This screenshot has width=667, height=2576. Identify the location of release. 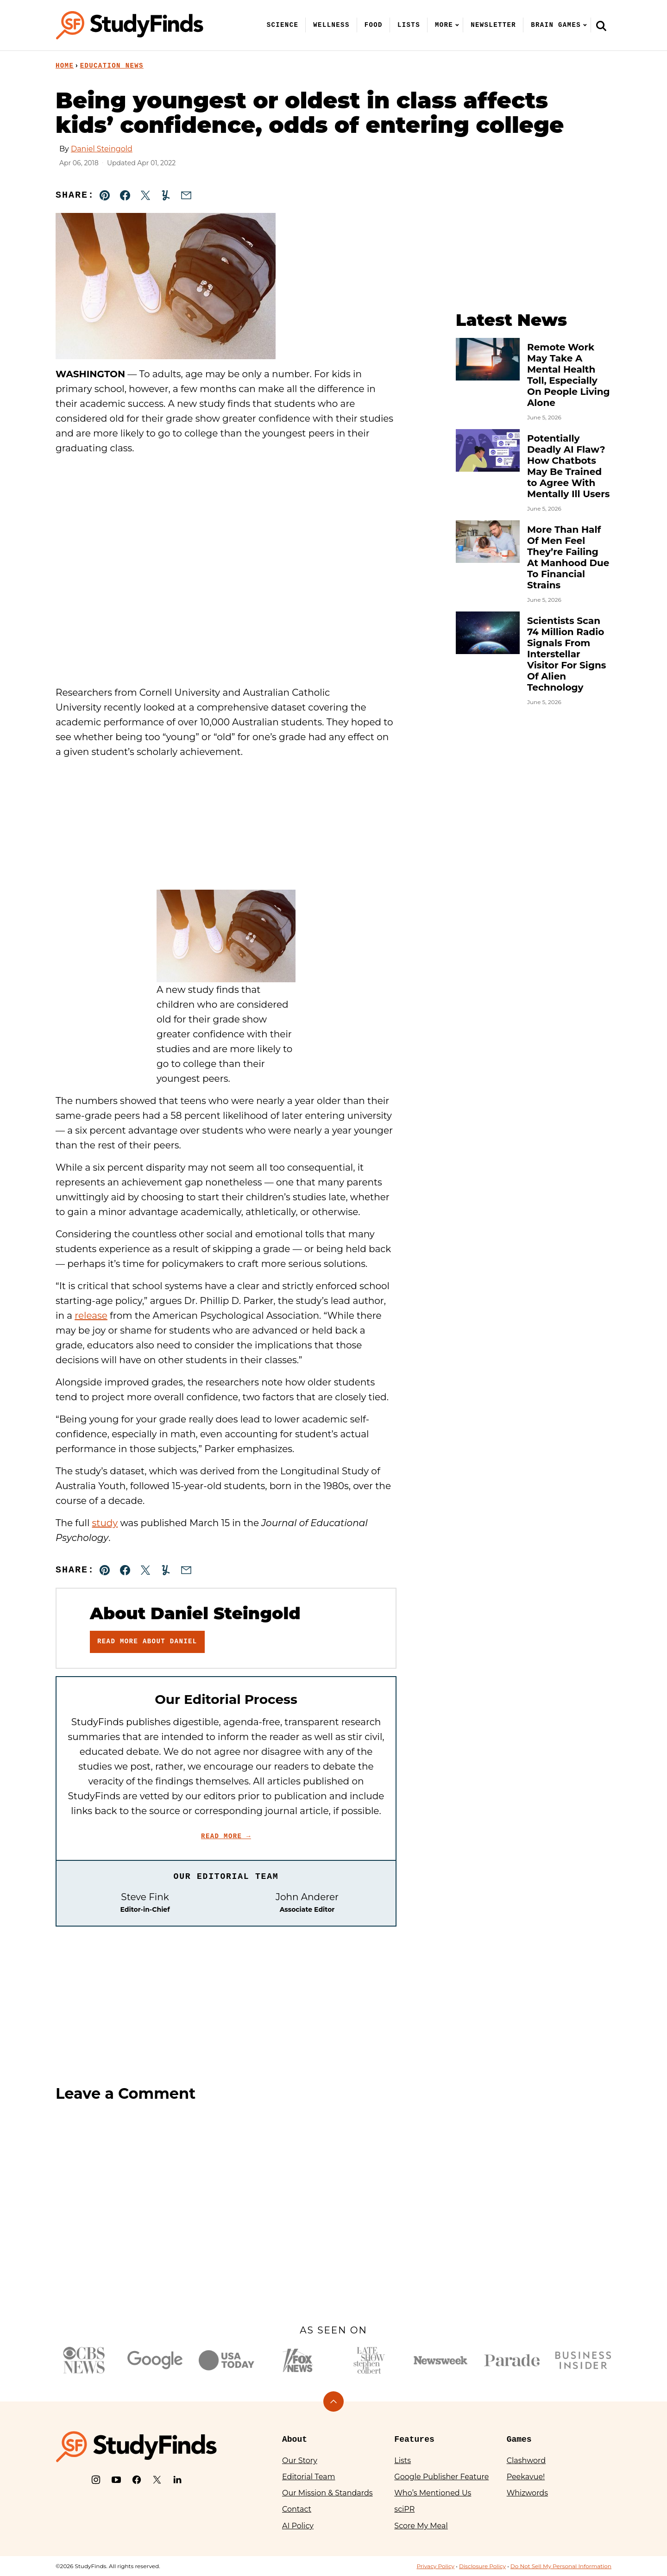
(91, 1315).